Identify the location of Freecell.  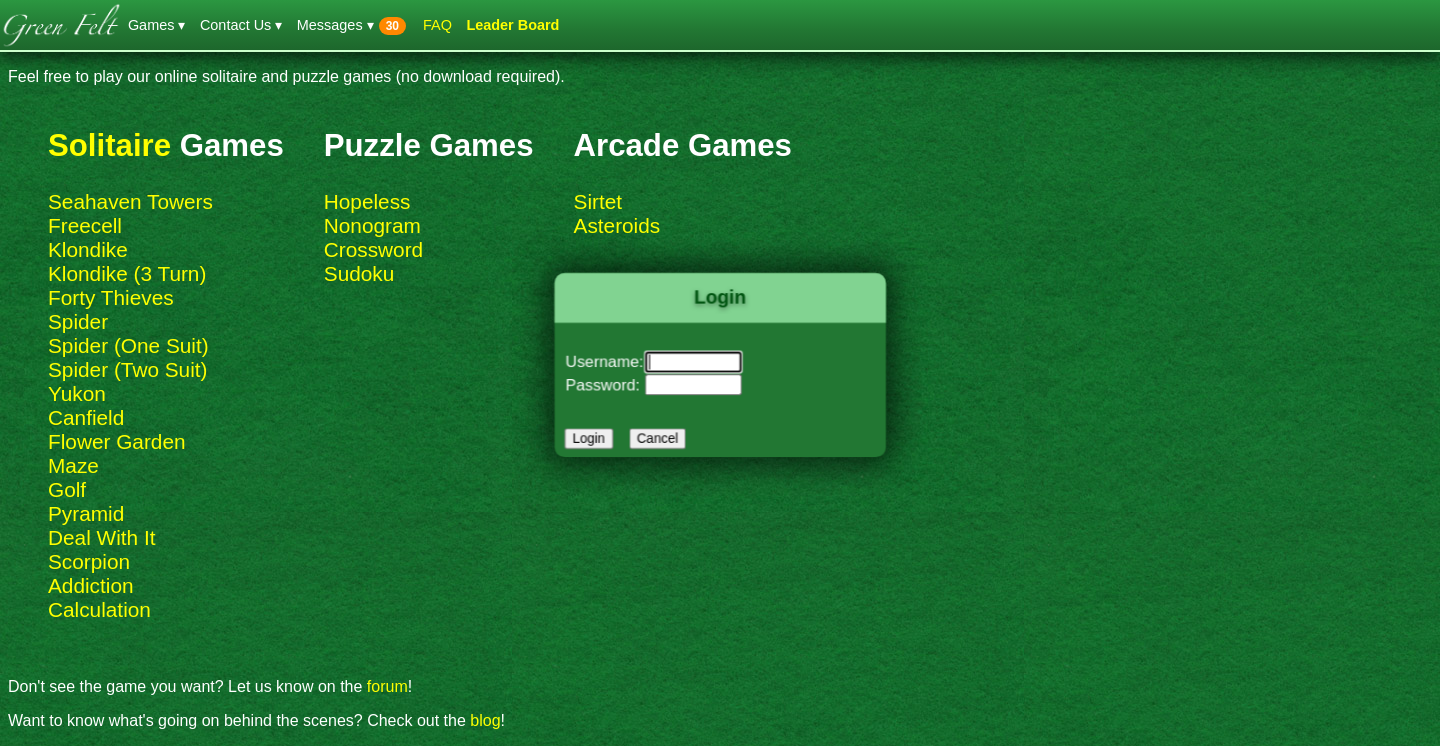
(85, 225).